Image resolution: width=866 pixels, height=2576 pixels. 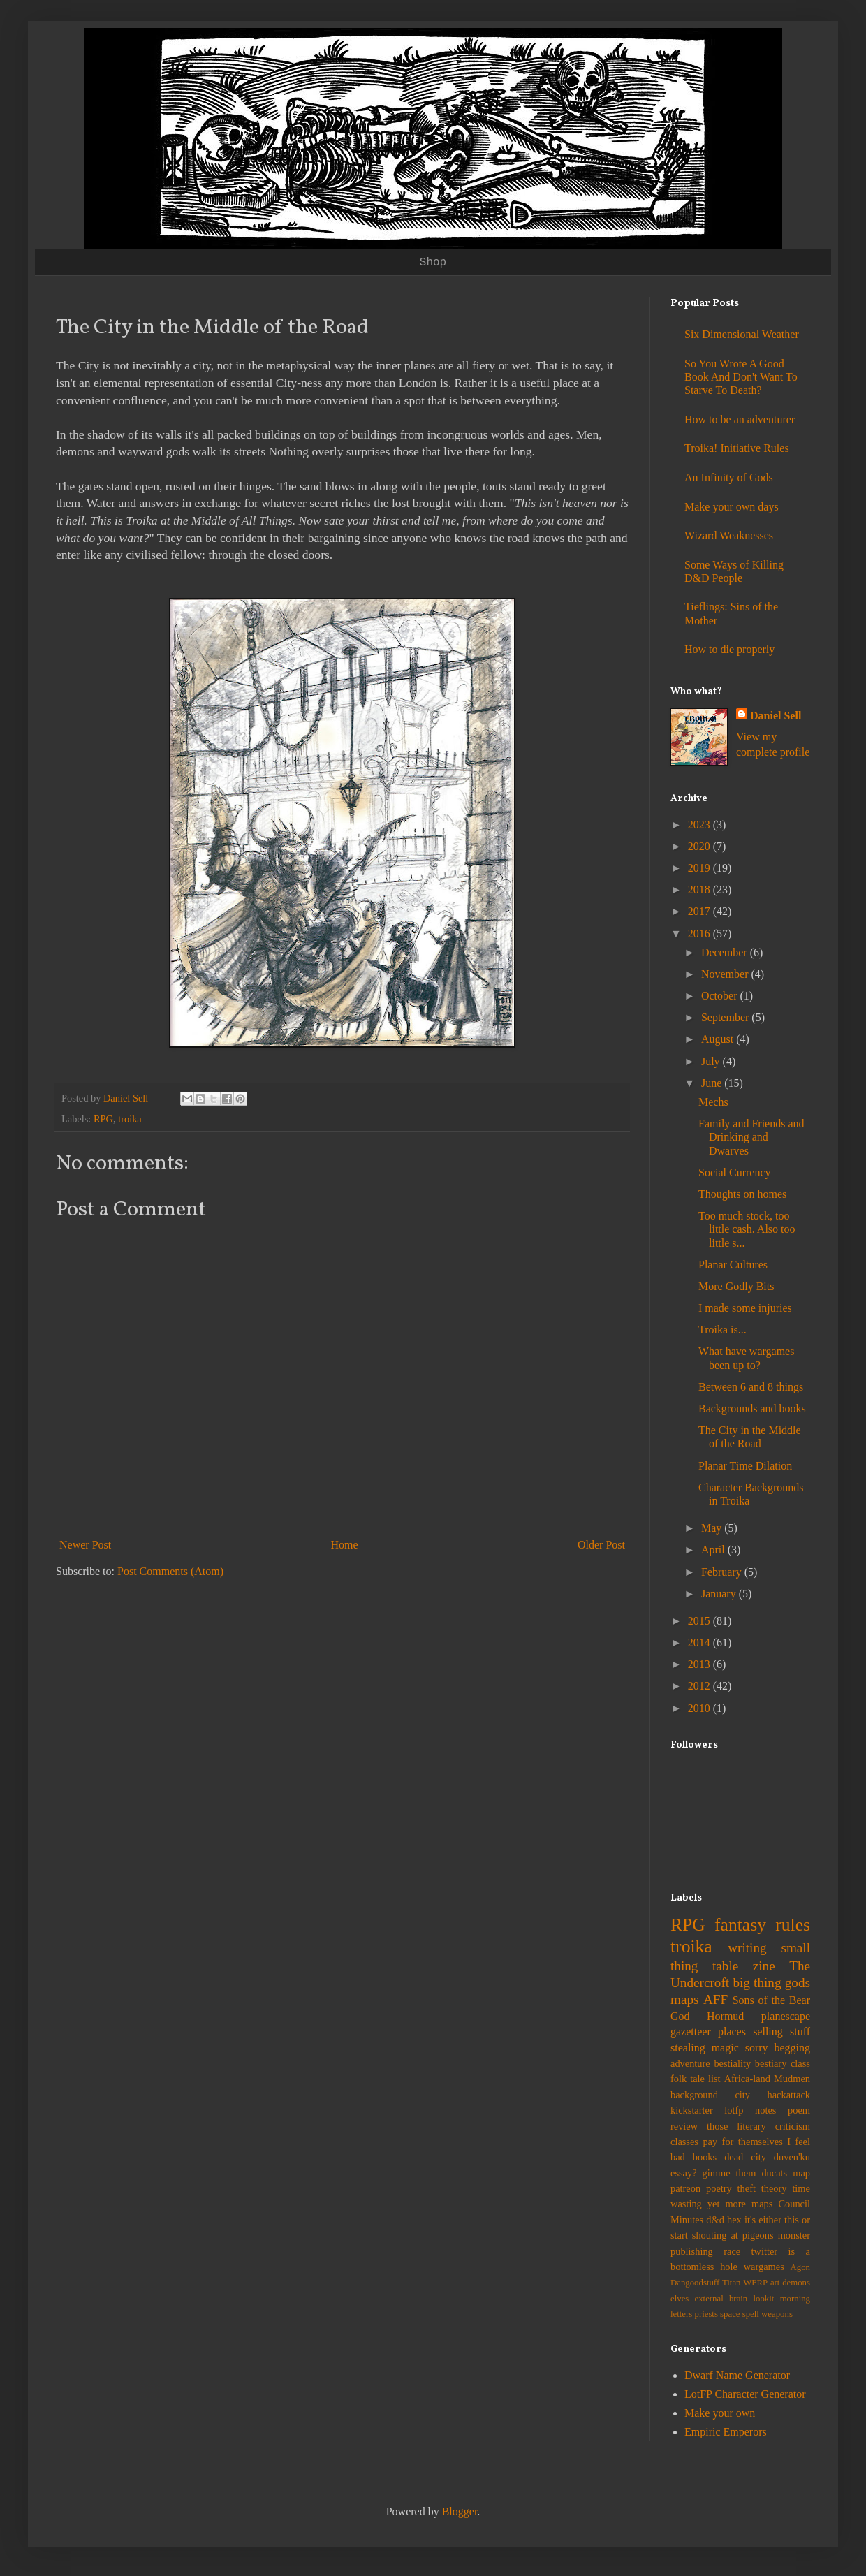 What do you see at coordinates (720, 1594) in the screenshot?
I see `January` at bounding box center [720, 1594].